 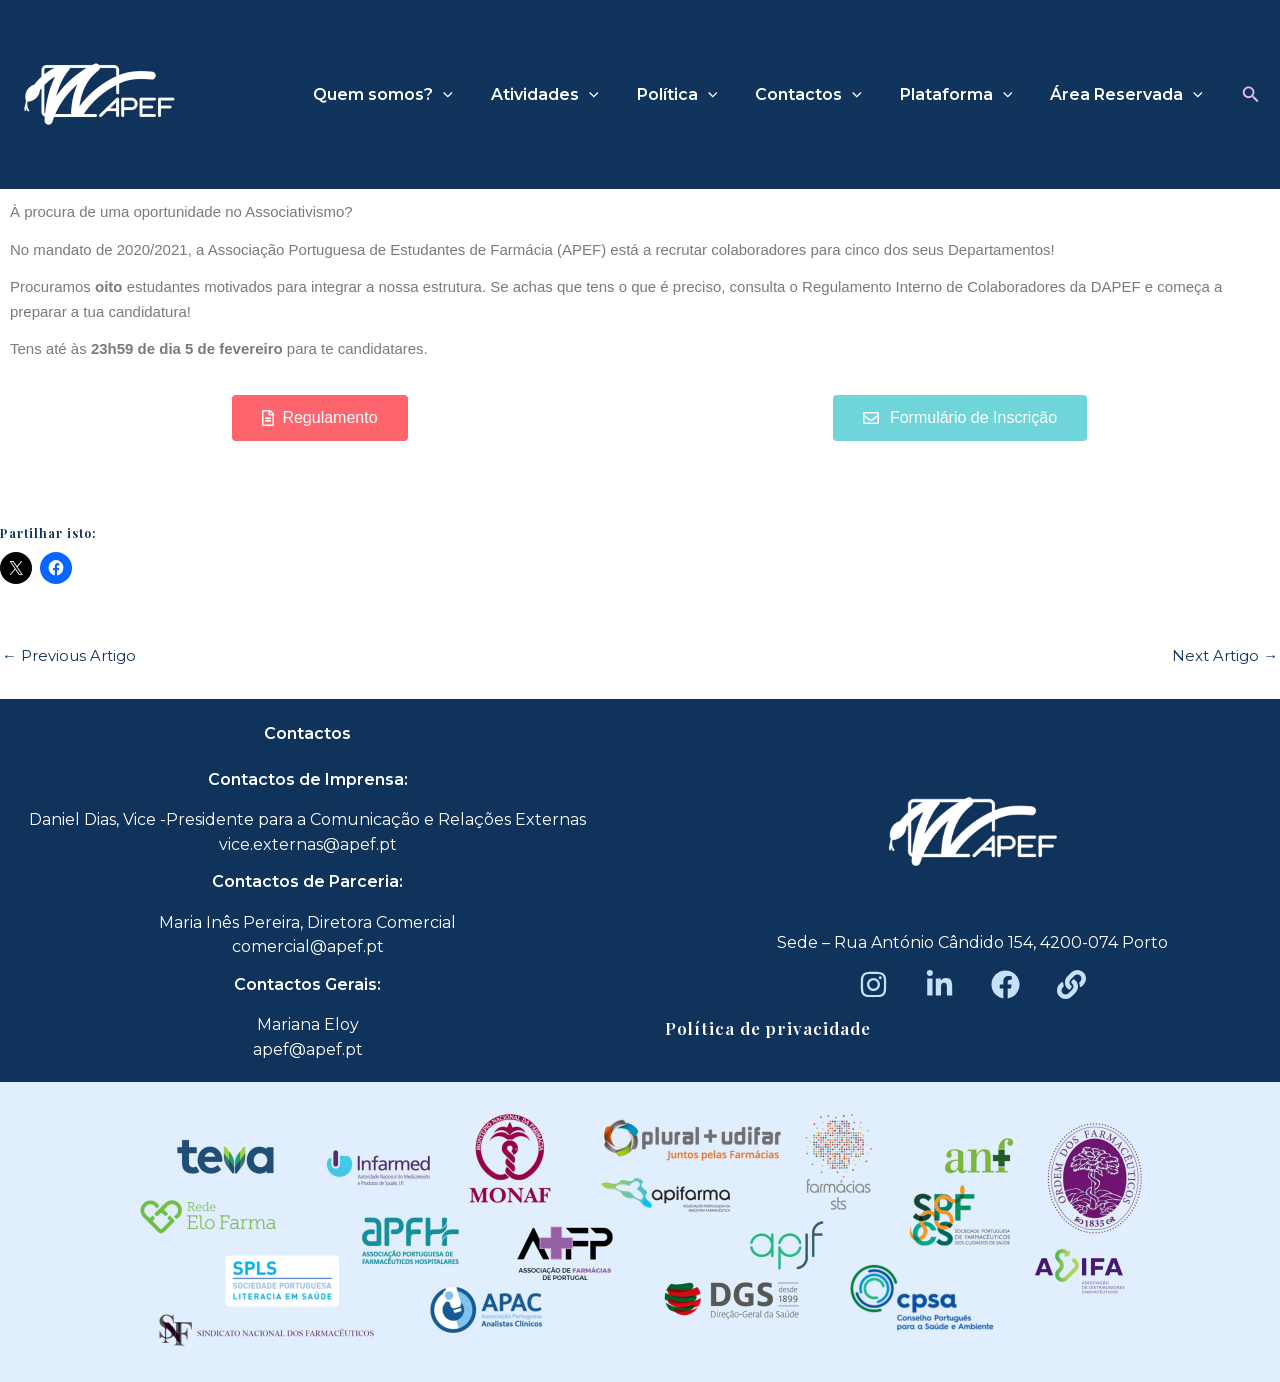 What do you see at coordinates (1129, 95) in the screenshot?
I see `Área Reservada` at bounding box center [1129, 95].